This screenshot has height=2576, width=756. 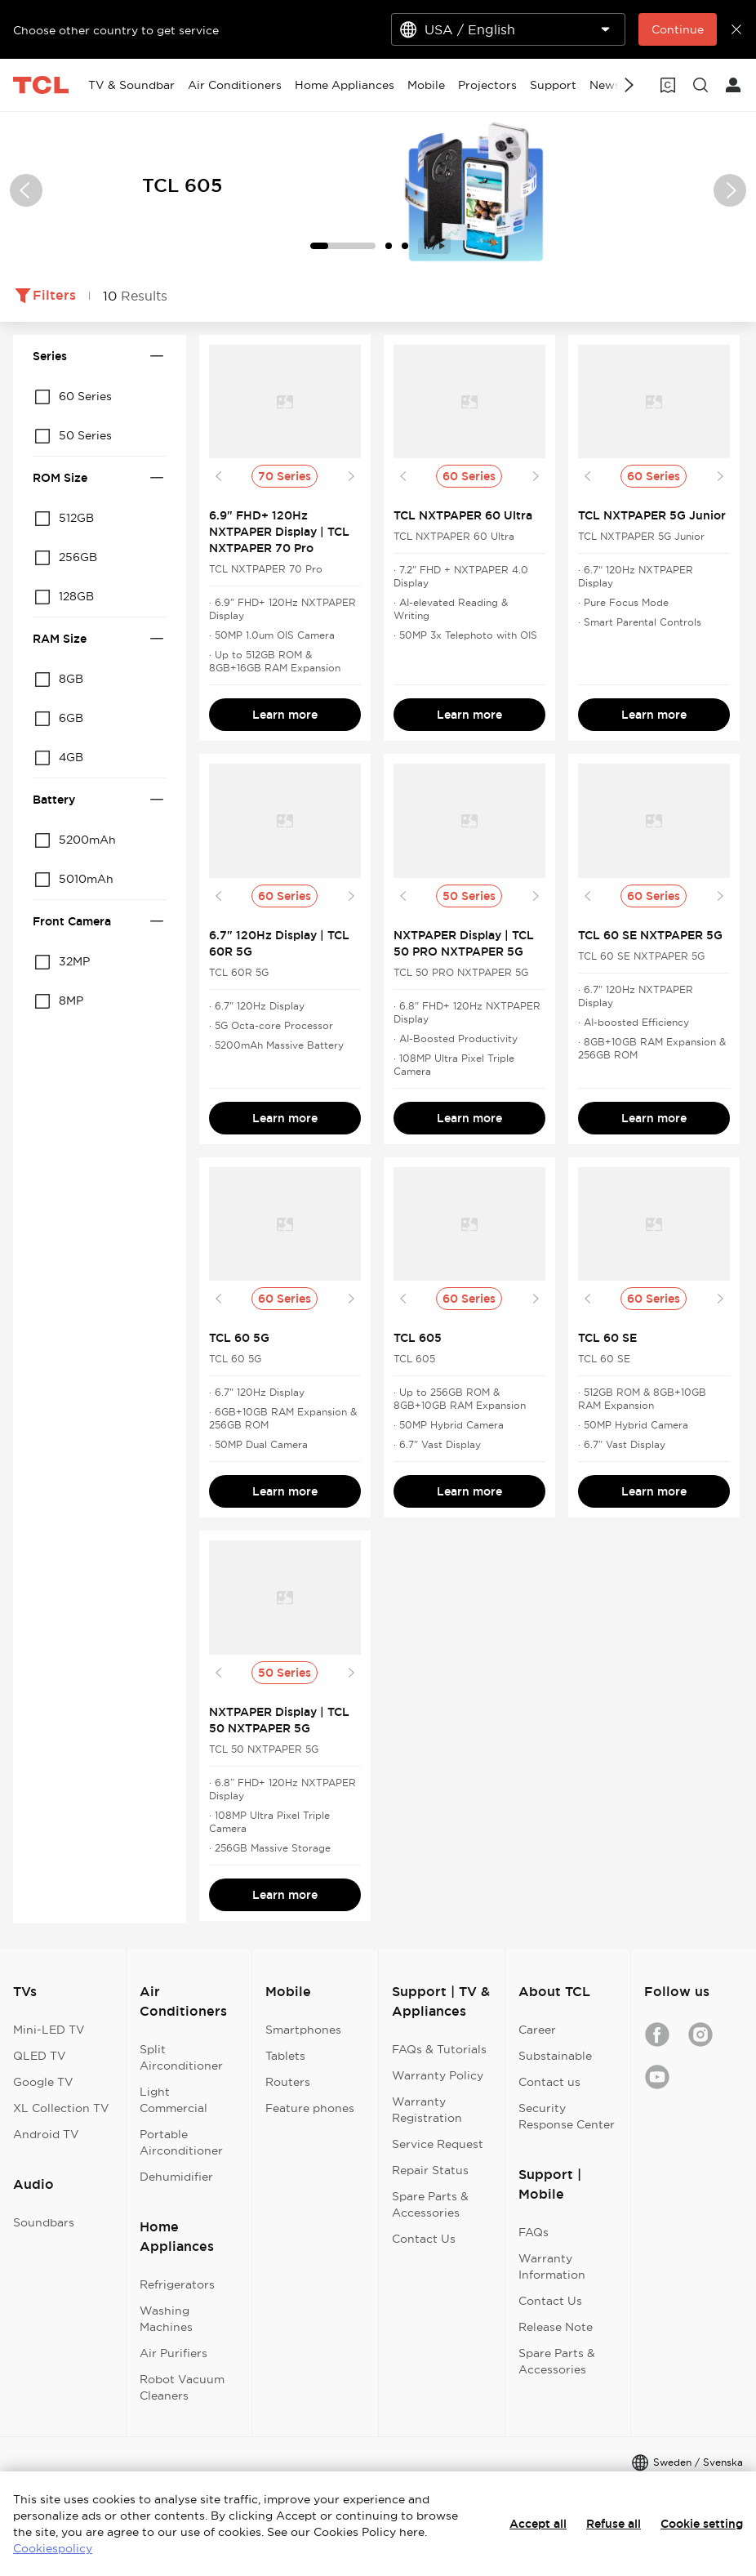 I want to click on Spare Parts & Accessories, so click(x=430, y=2204).